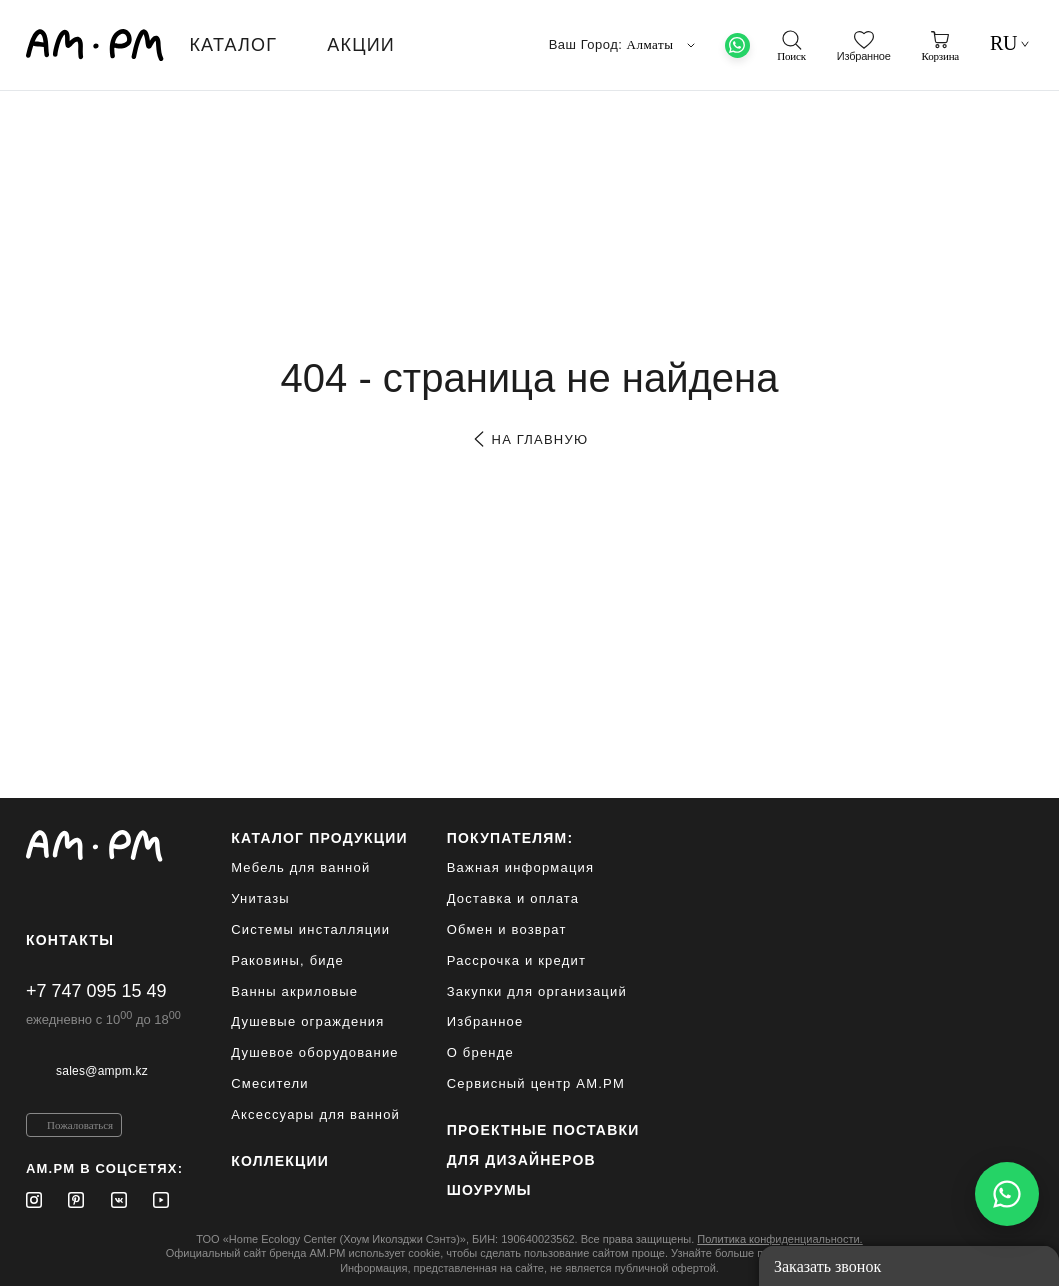 The height and width of the screenshot is (1286, 1059). Describe the element at coordinates (315, 1114) in the screenshot. I see `Аксессуары для ванной` at that location.